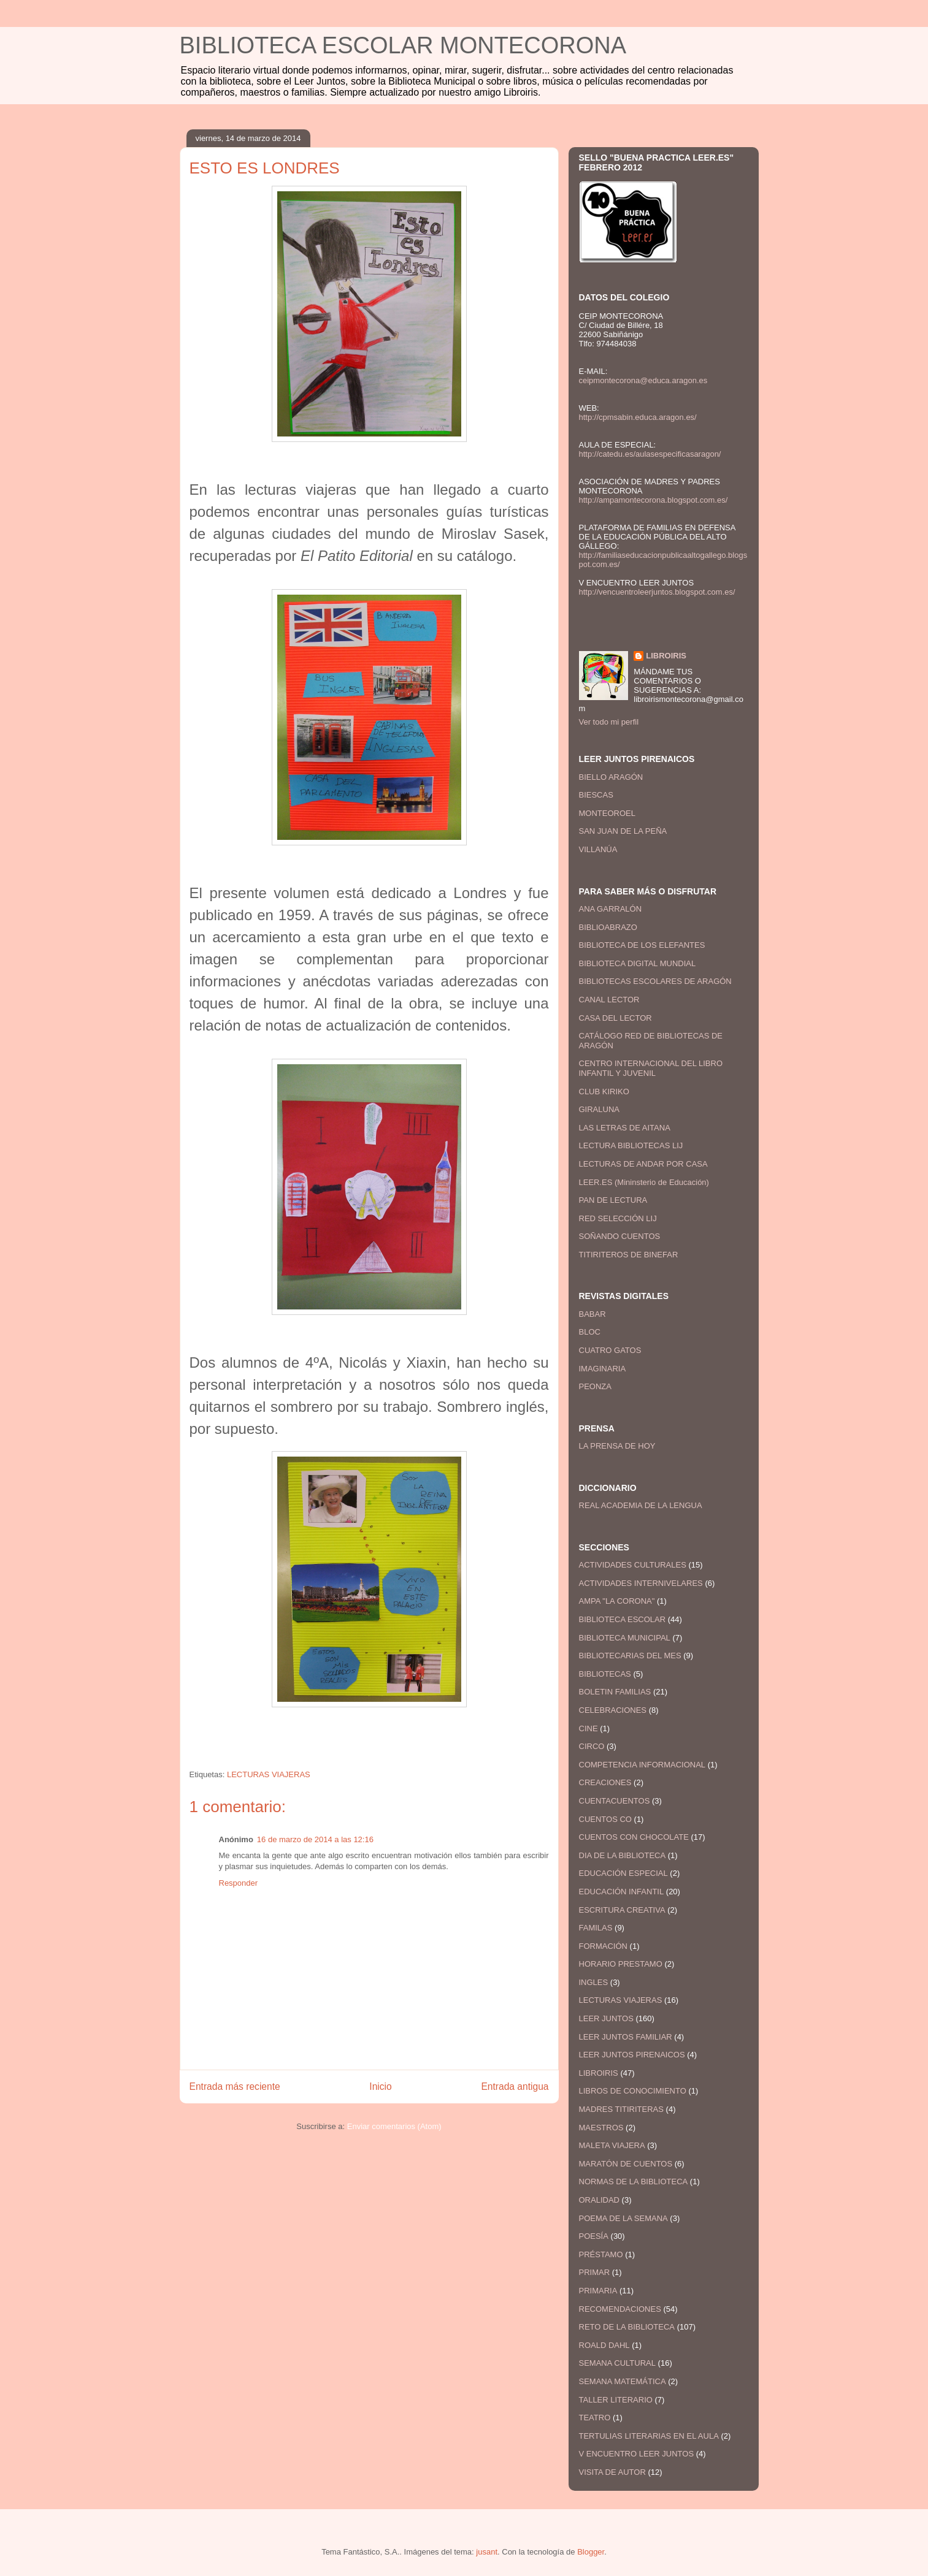 The image size is (928, 2576). I want to click on CIRCO, so click(592, 1746).